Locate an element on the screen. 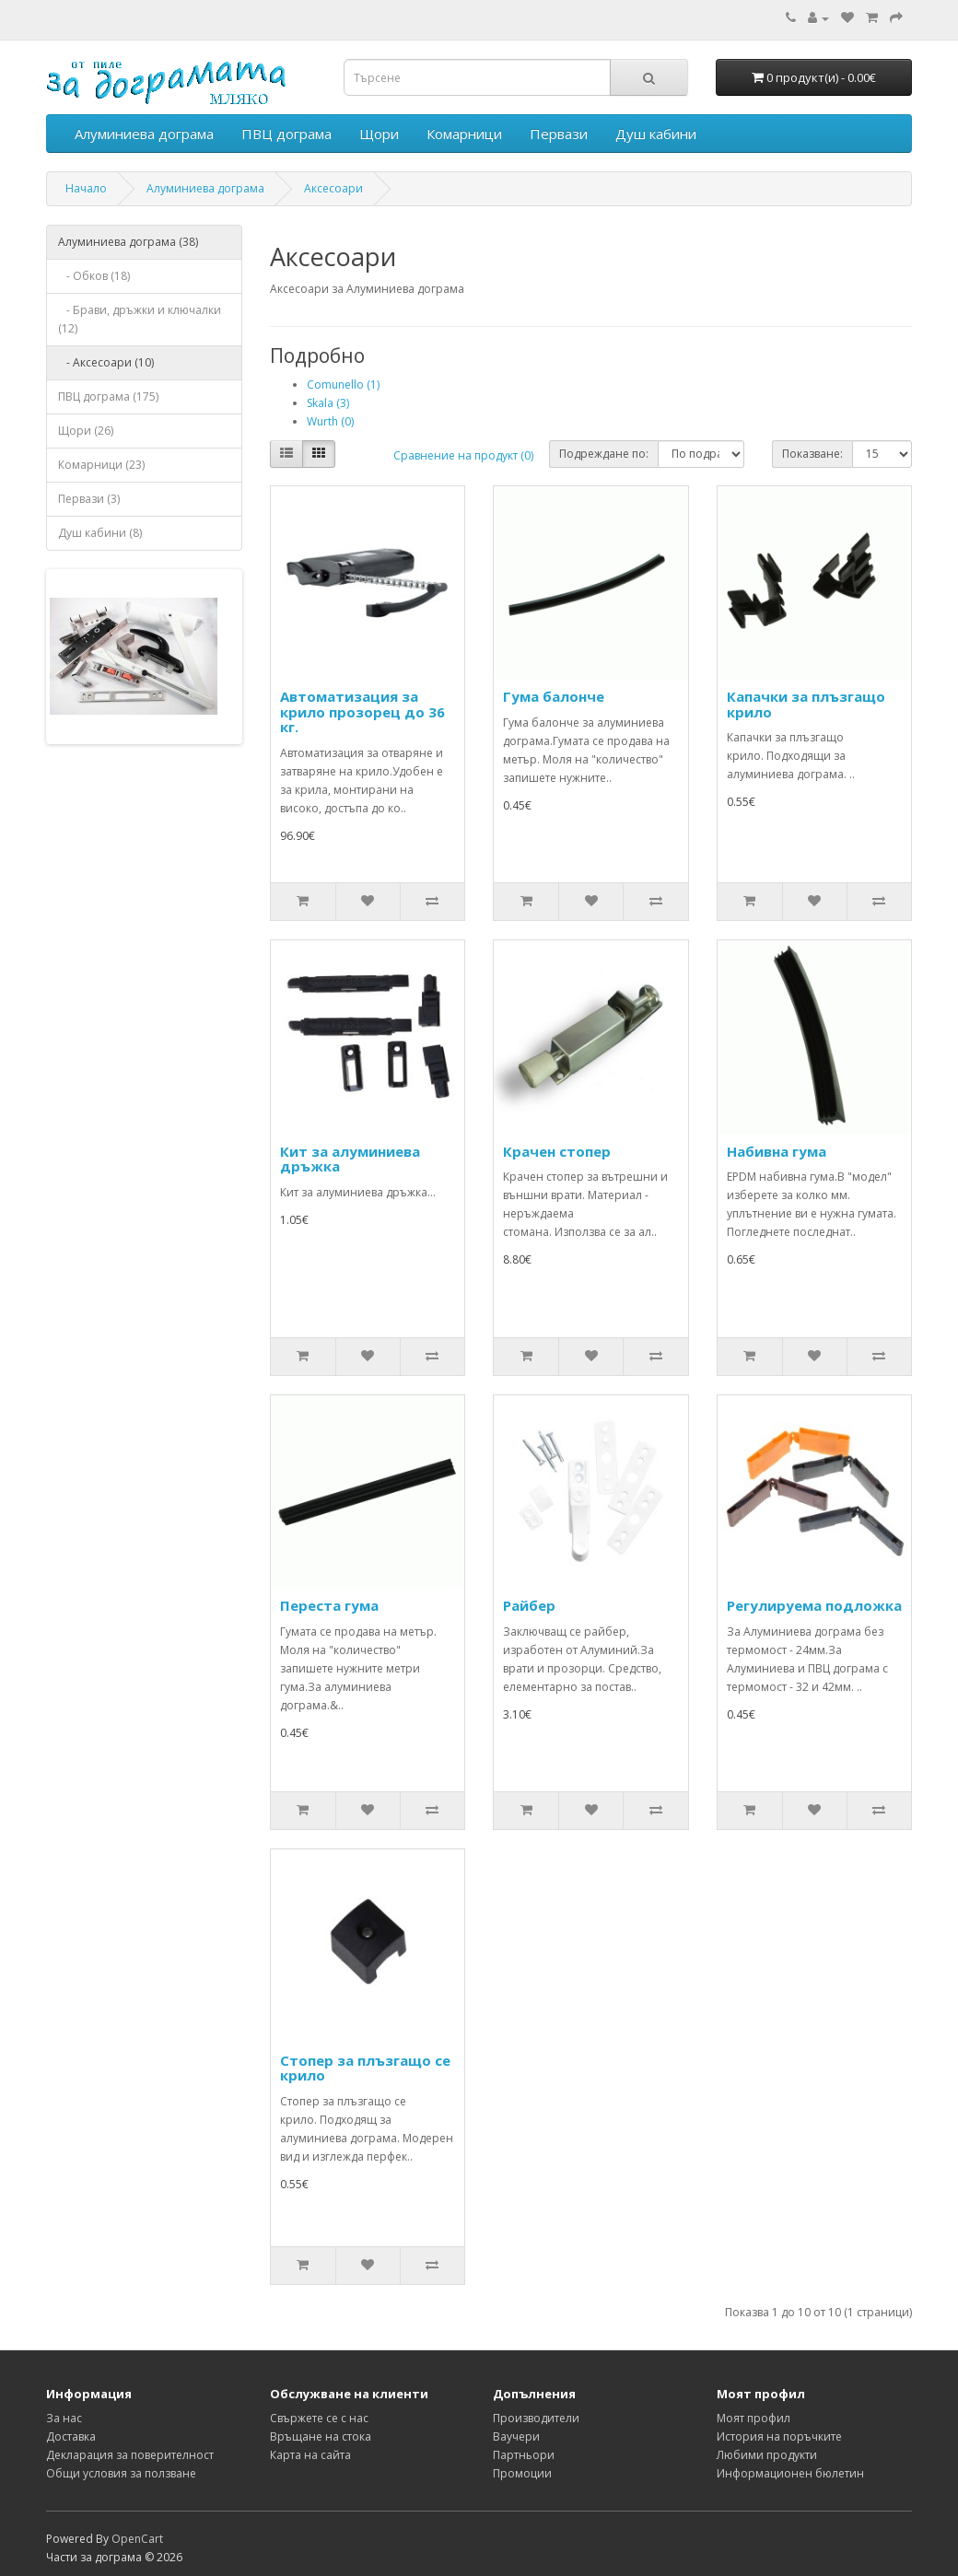  Skala (3) is located at coordinates (328, 403).